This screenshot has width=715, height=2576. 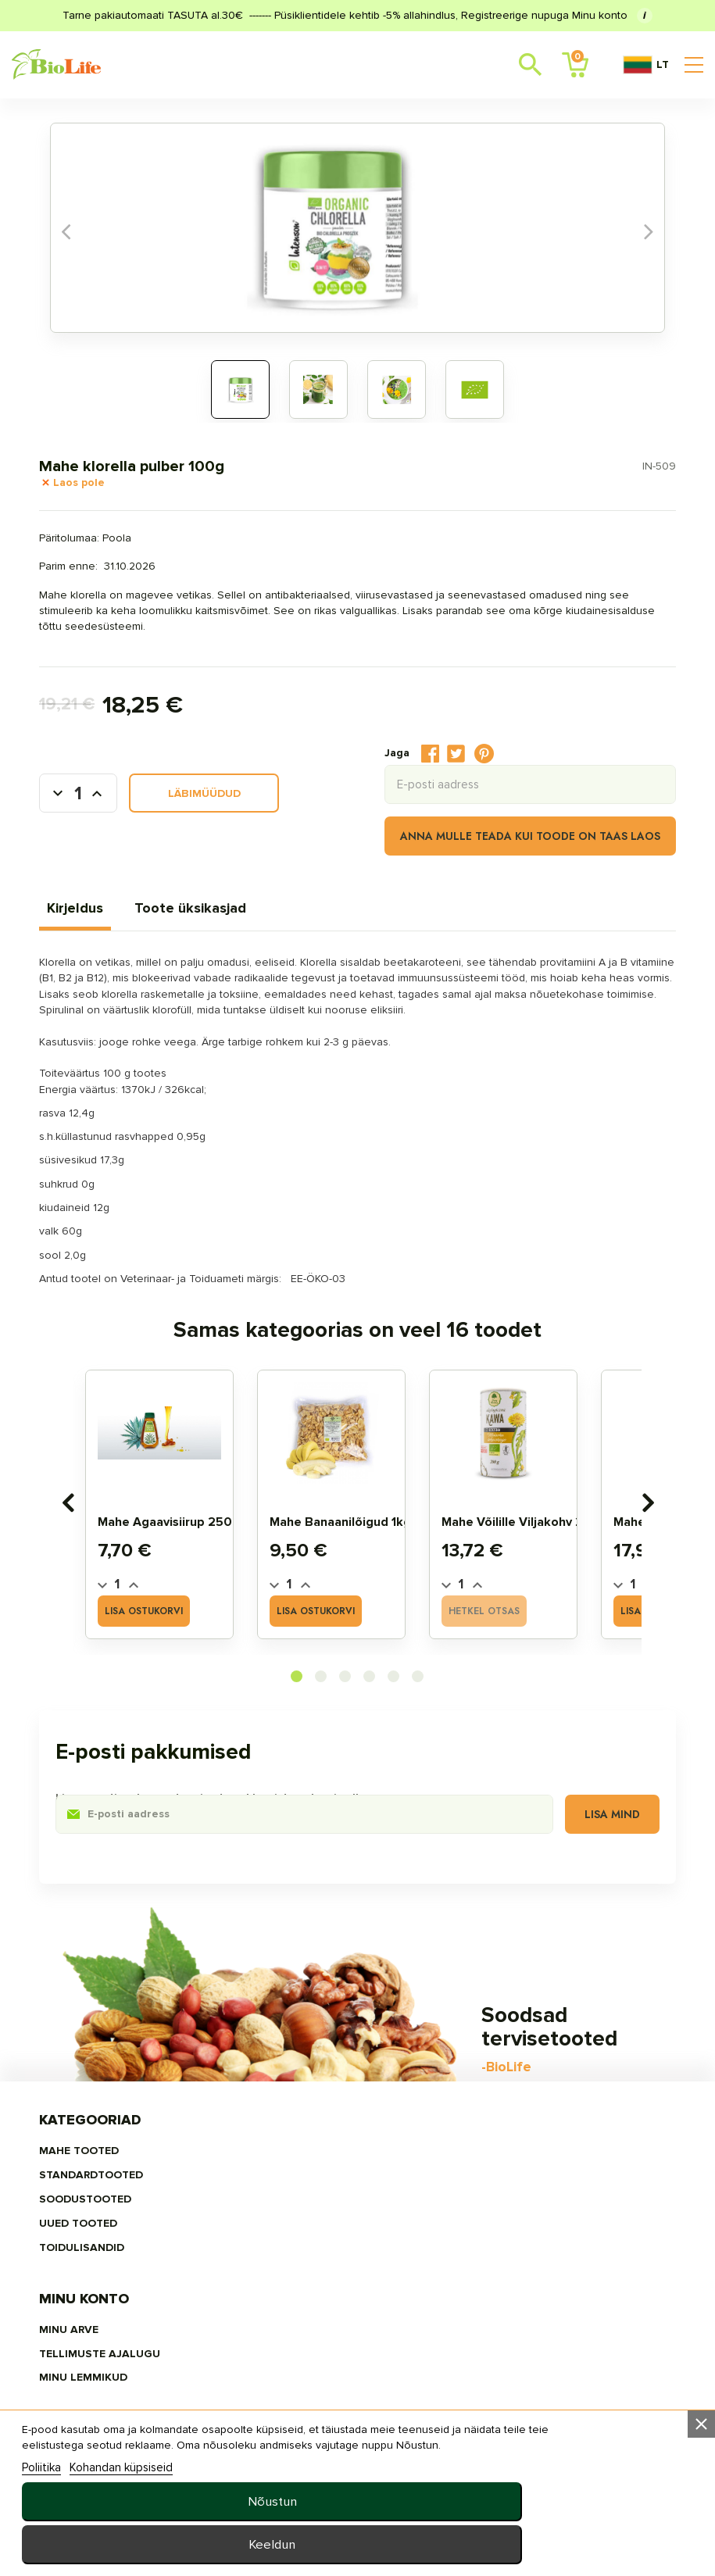 What do you see at coordinates (116, 2223) in the screenshot?
I see `UUED TOOTED` at bounding box center [116, 2223].